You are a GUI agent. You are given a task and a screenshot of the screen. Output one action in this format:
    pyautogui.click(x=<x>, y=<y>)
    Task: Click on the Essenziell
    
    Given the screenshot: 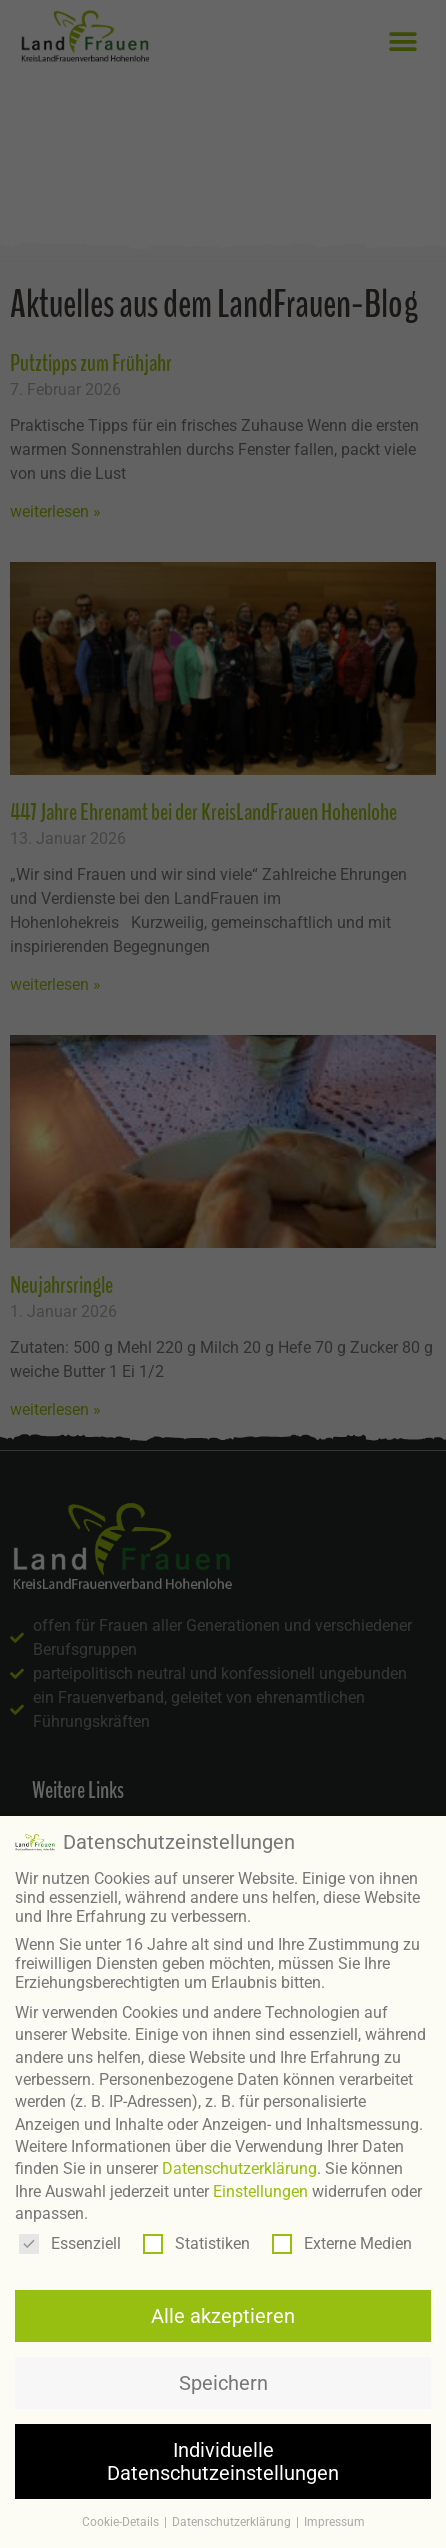 What is the action you would take?
    pyautogui.click(x=70, y=2237)
    